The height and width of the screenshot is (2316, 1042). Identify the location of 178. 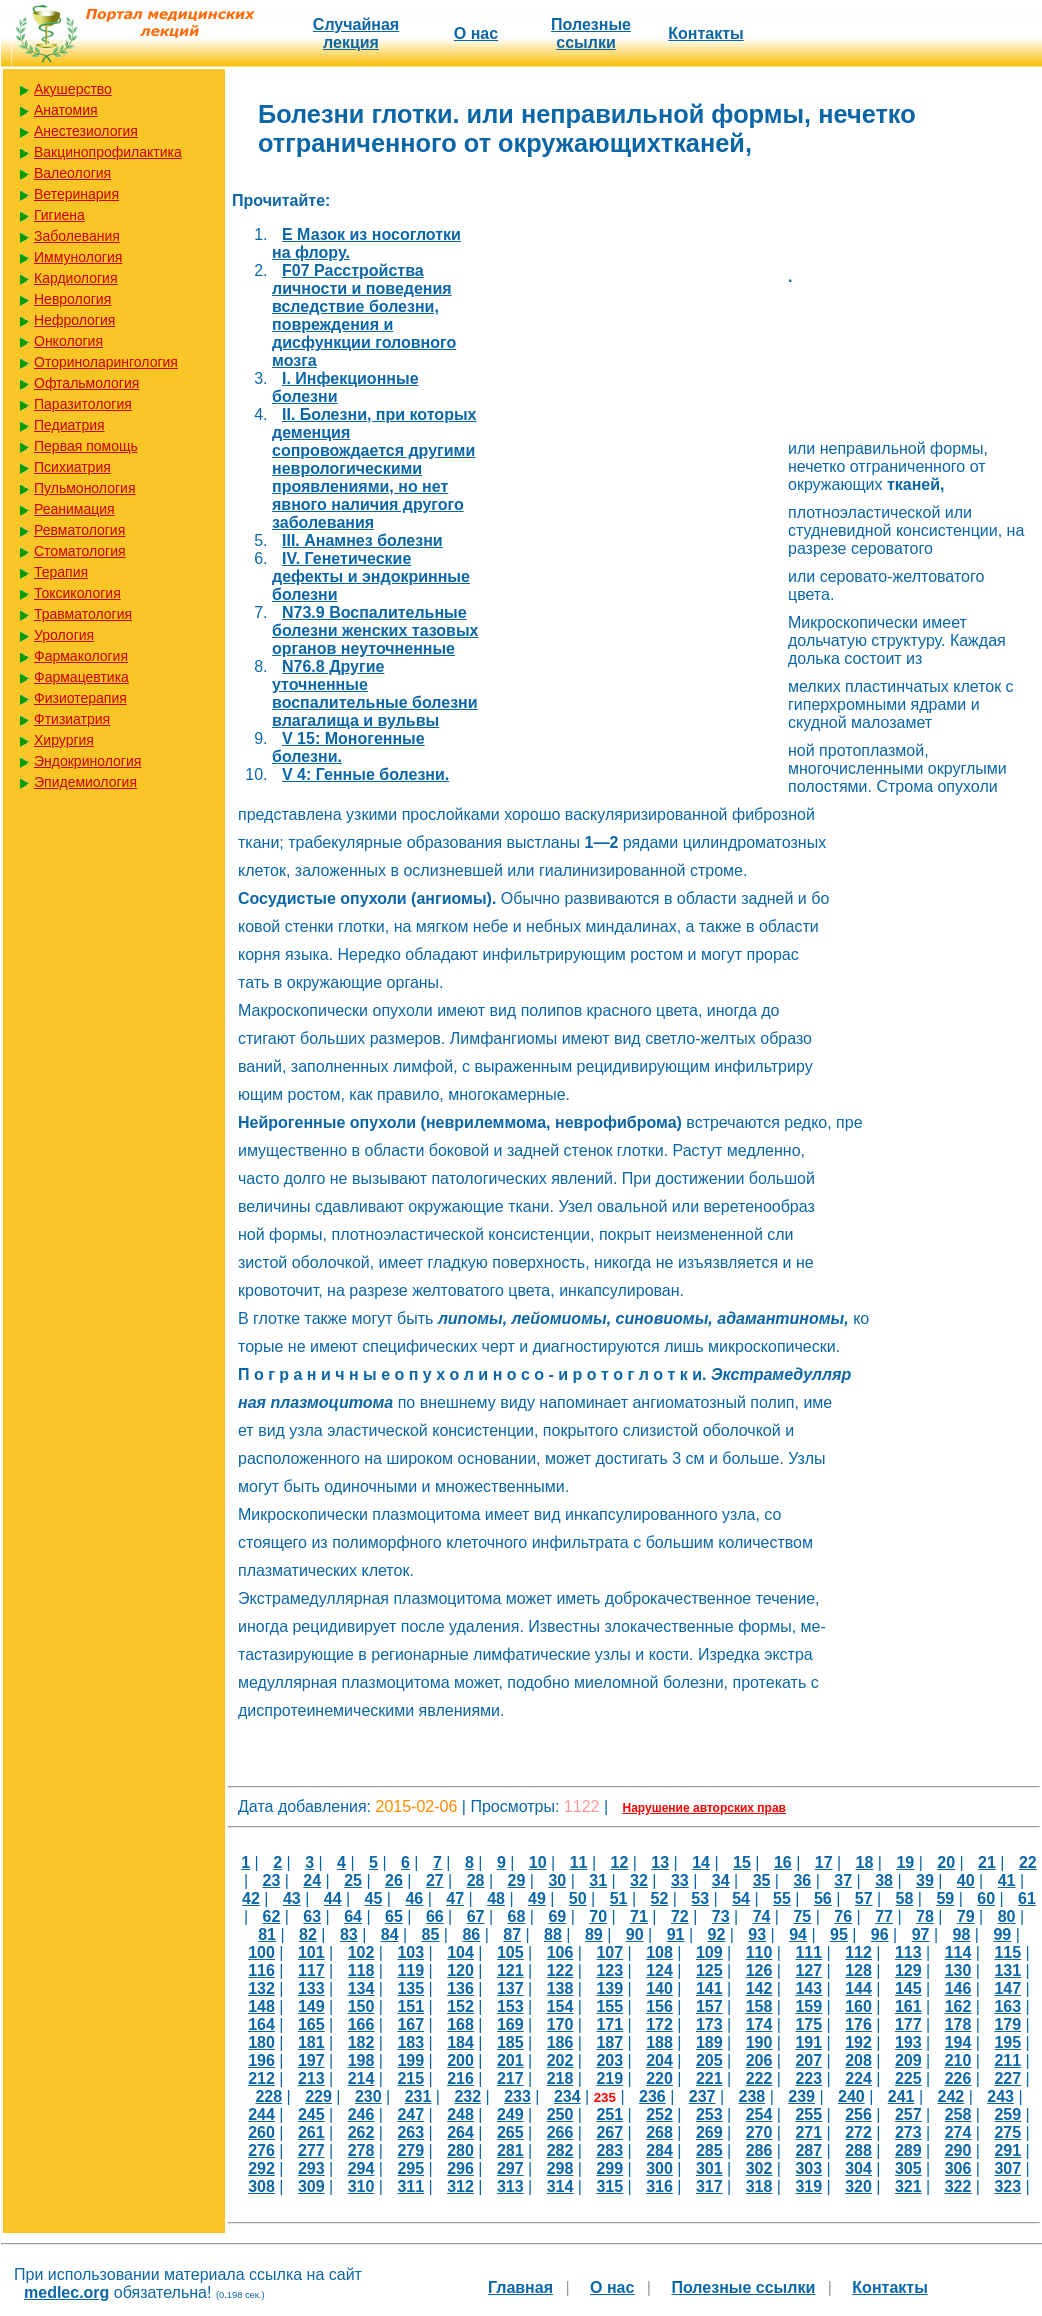
(958, 2024).